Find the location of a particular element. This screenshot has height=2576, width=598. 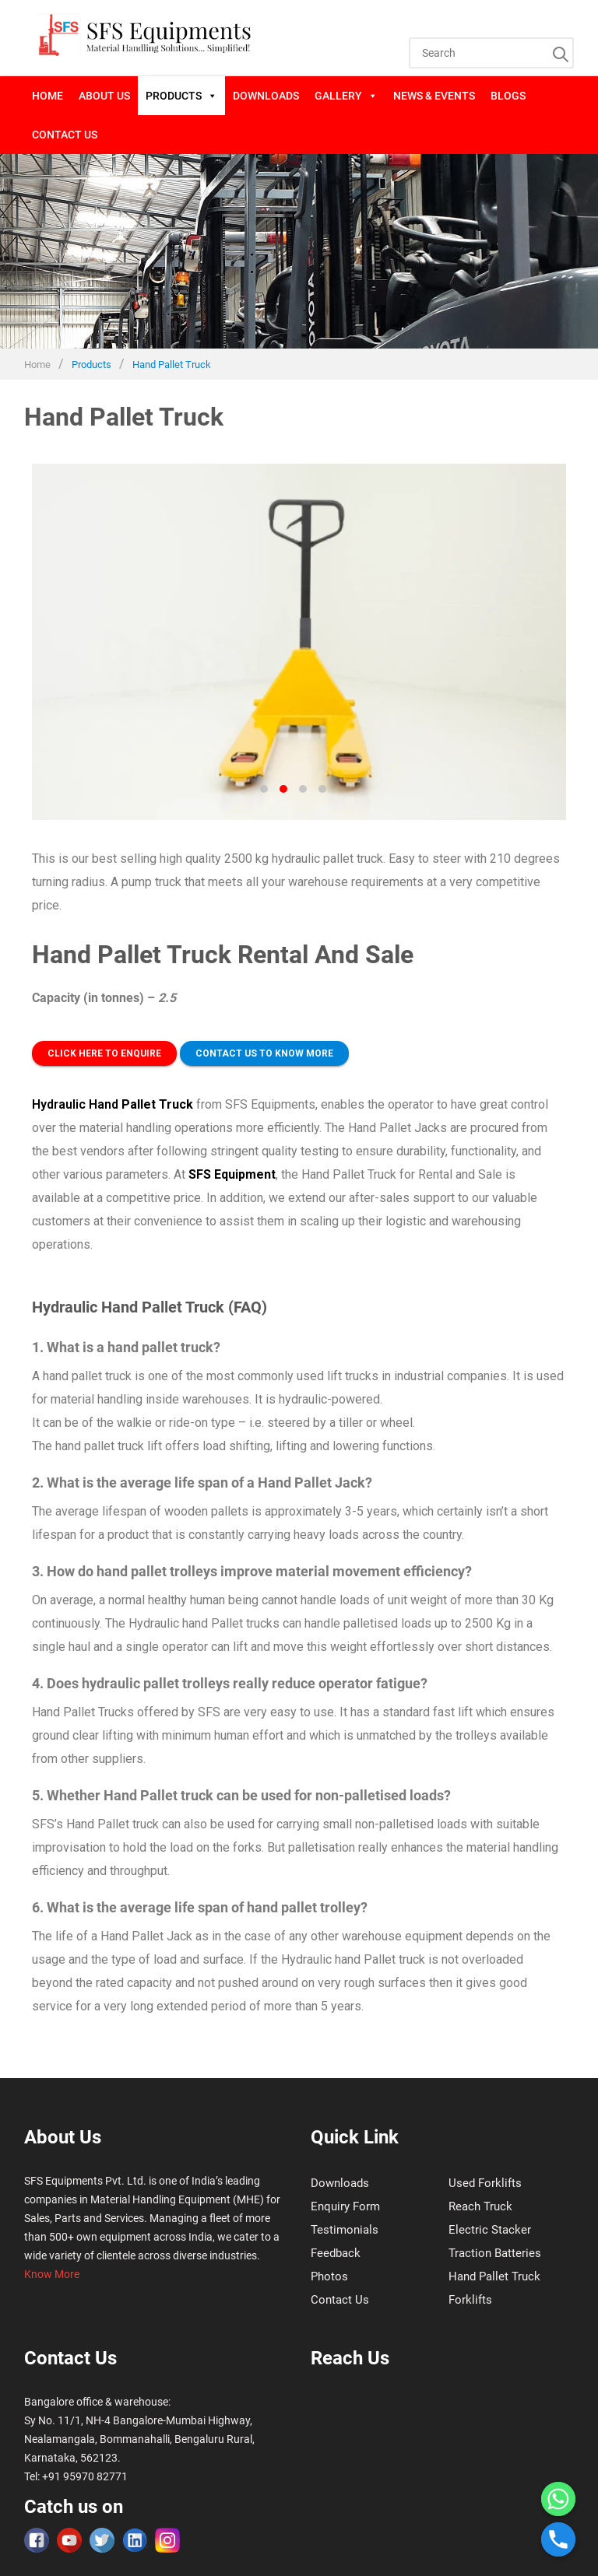

Photos is located at coordinates (329, 2276).